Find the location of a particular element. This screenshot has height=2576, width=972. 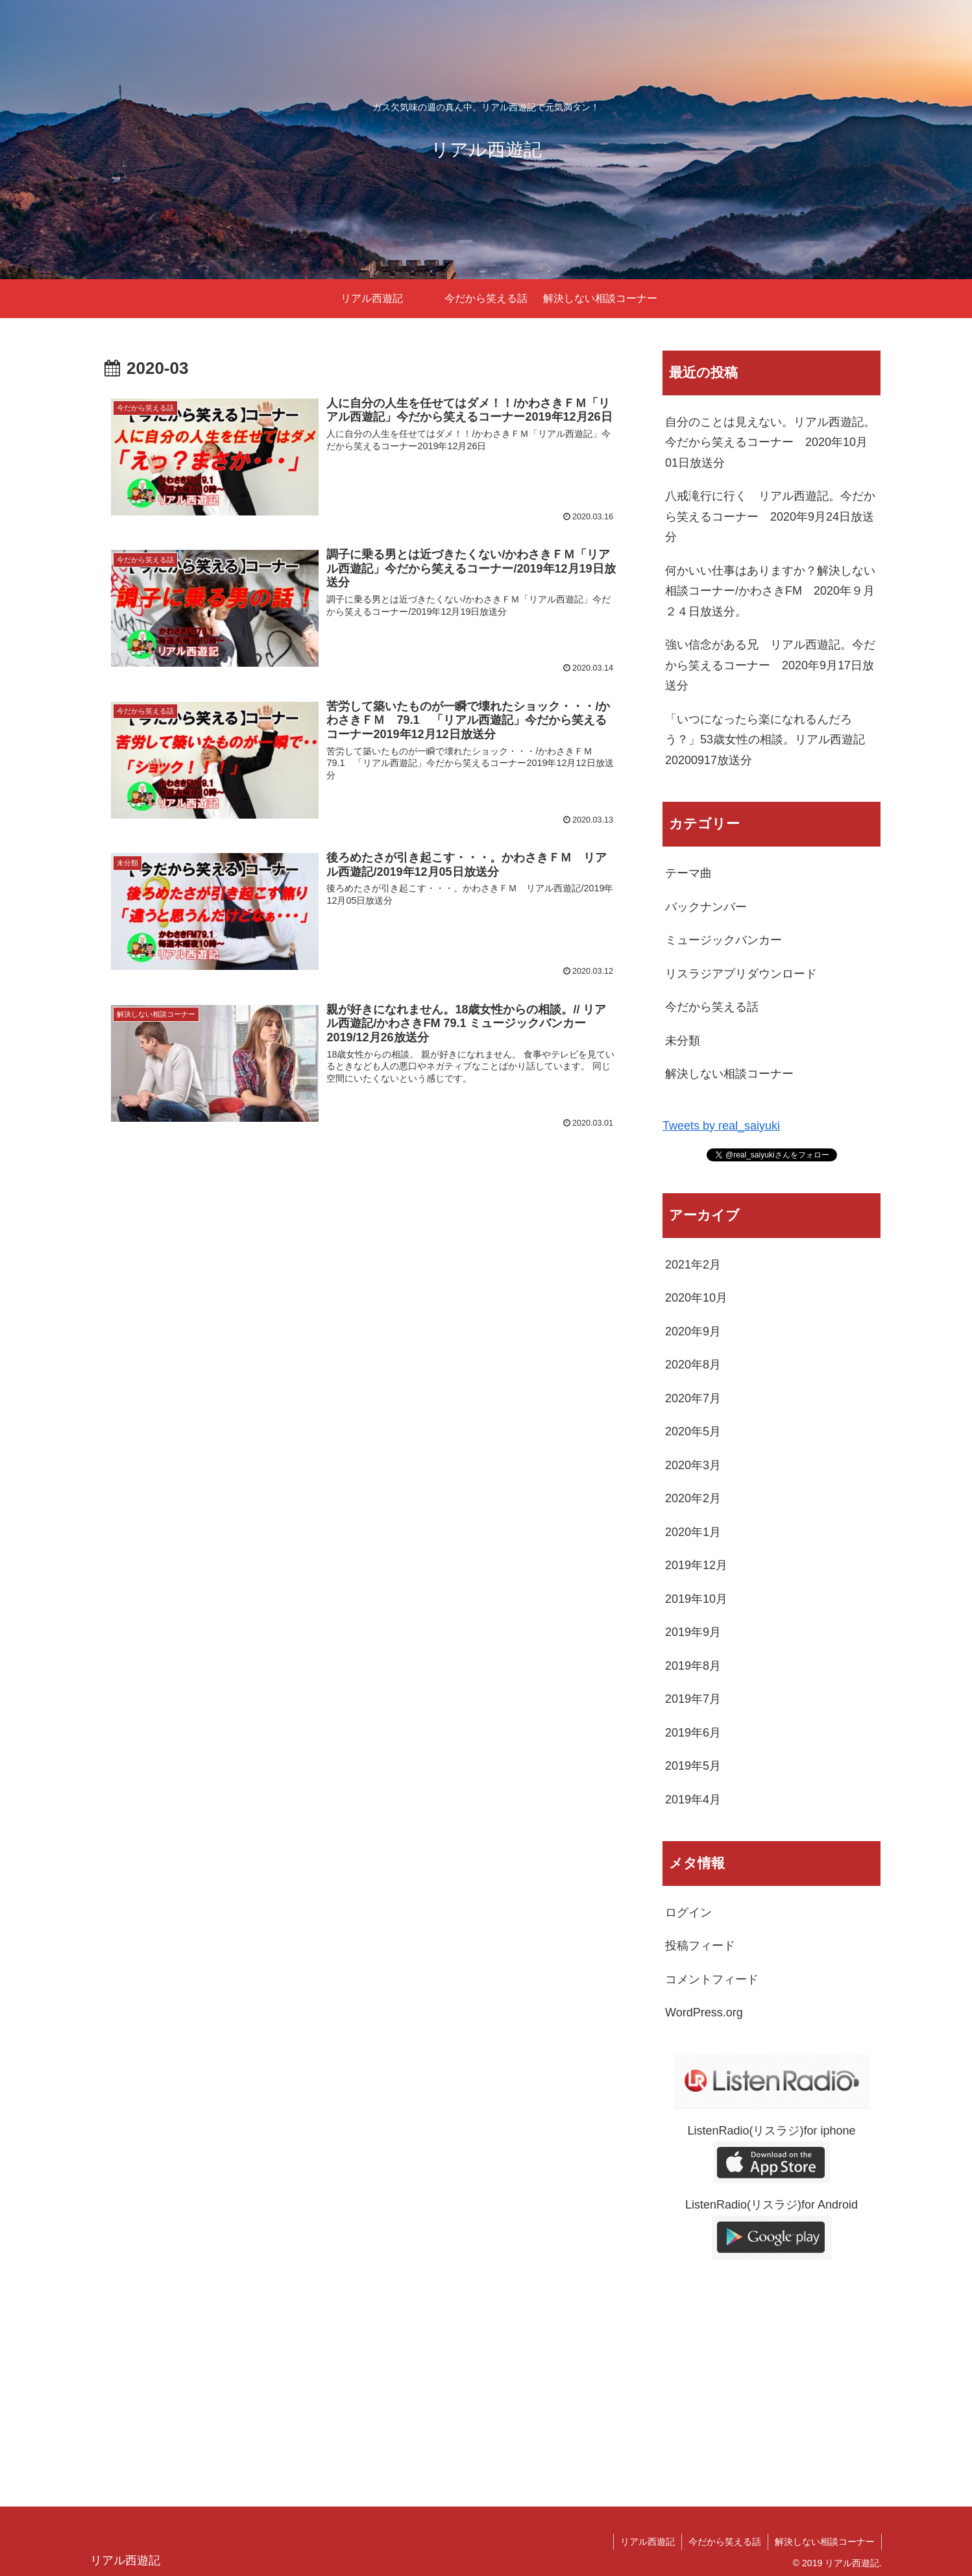

「いつになったら楽になれるんだろう？」53歳女性の相談。リアル西遊記 20200917放送分 is located at coordinates (771, 740).